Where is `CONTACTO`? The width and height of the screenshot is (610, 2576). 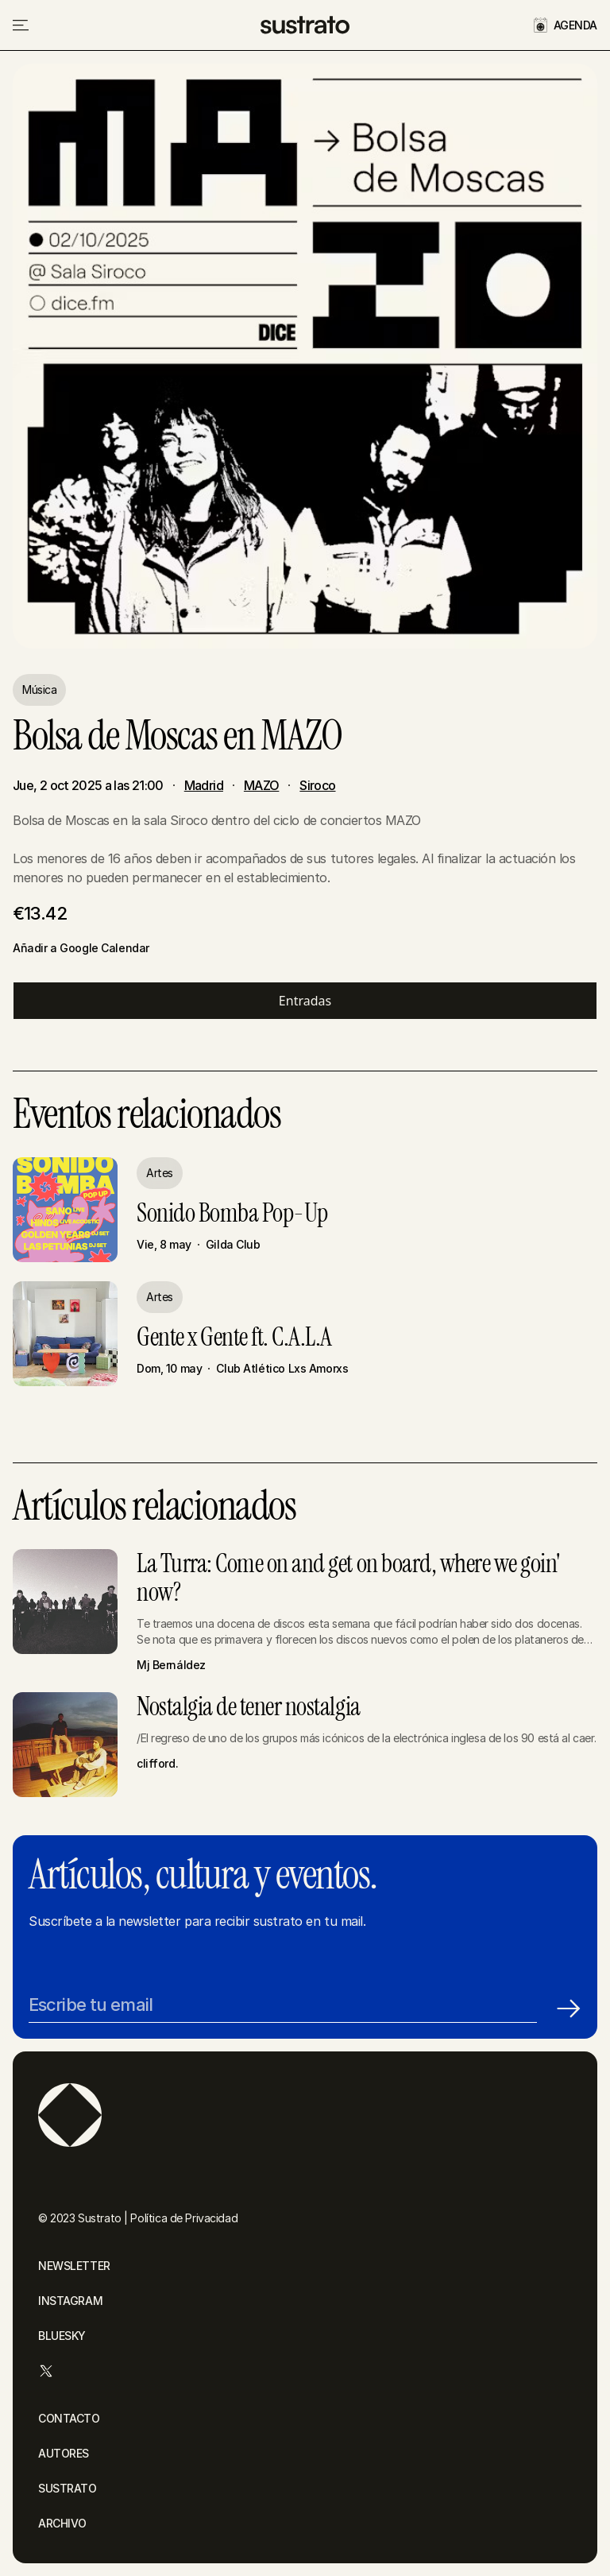 CONTACTO is located at coordinates (69, 2418).